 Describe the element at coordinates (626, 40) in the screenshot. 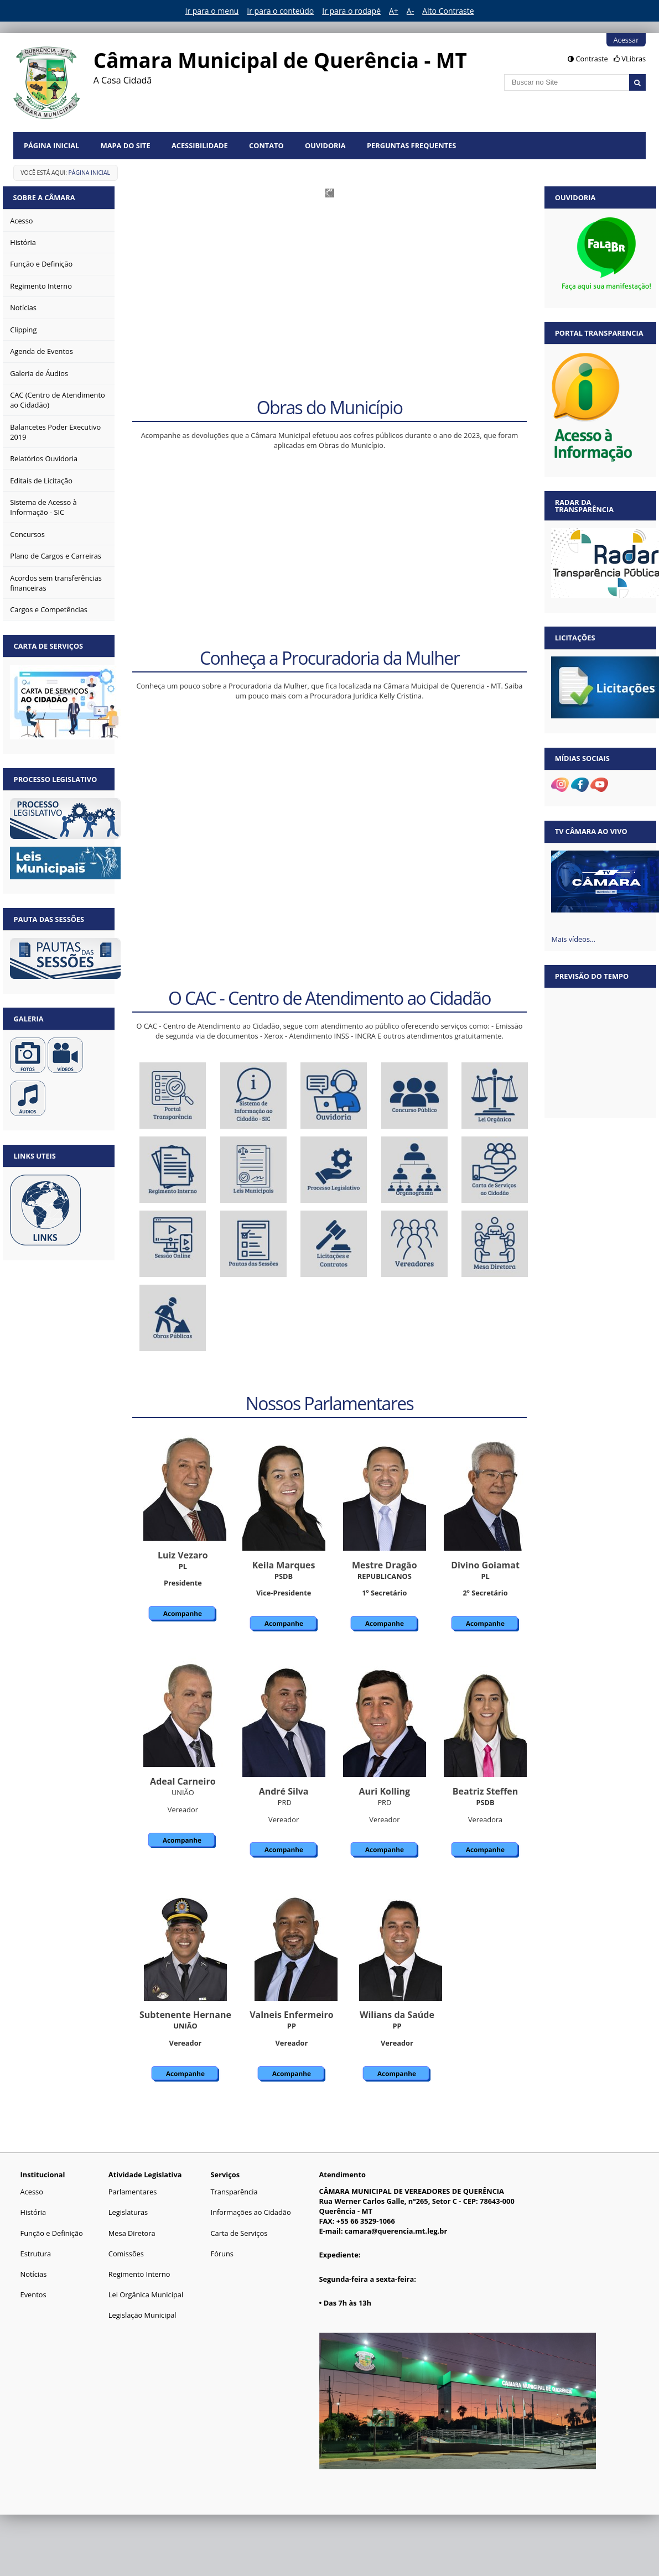

I see `Acessar` at that location.